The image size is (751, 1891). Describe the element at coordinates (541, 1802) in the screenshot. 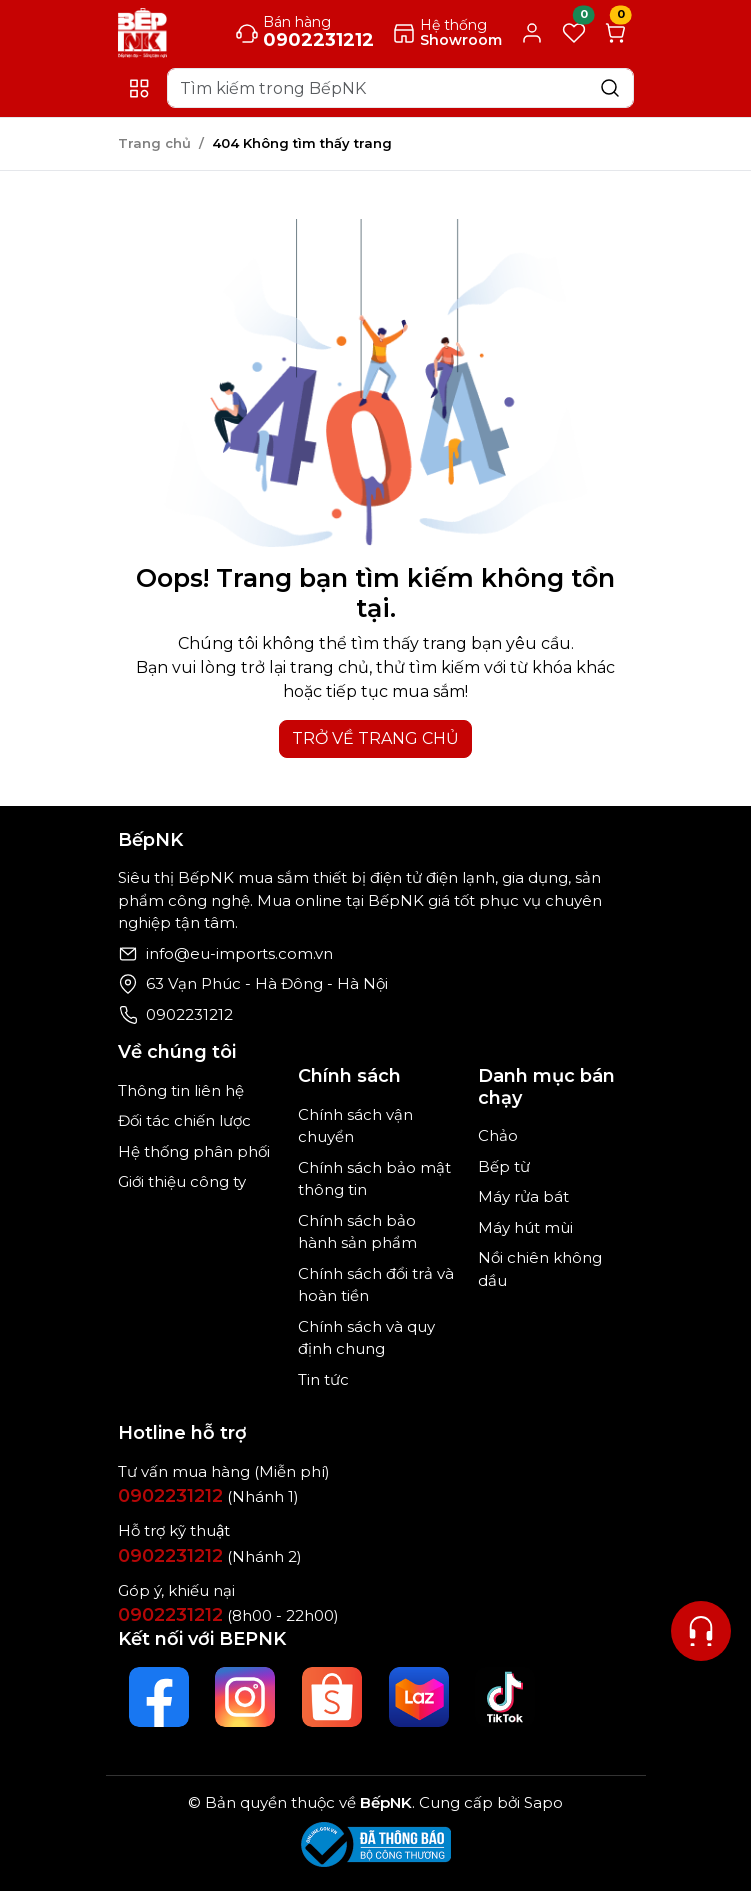

I see `Sapo` at that location.